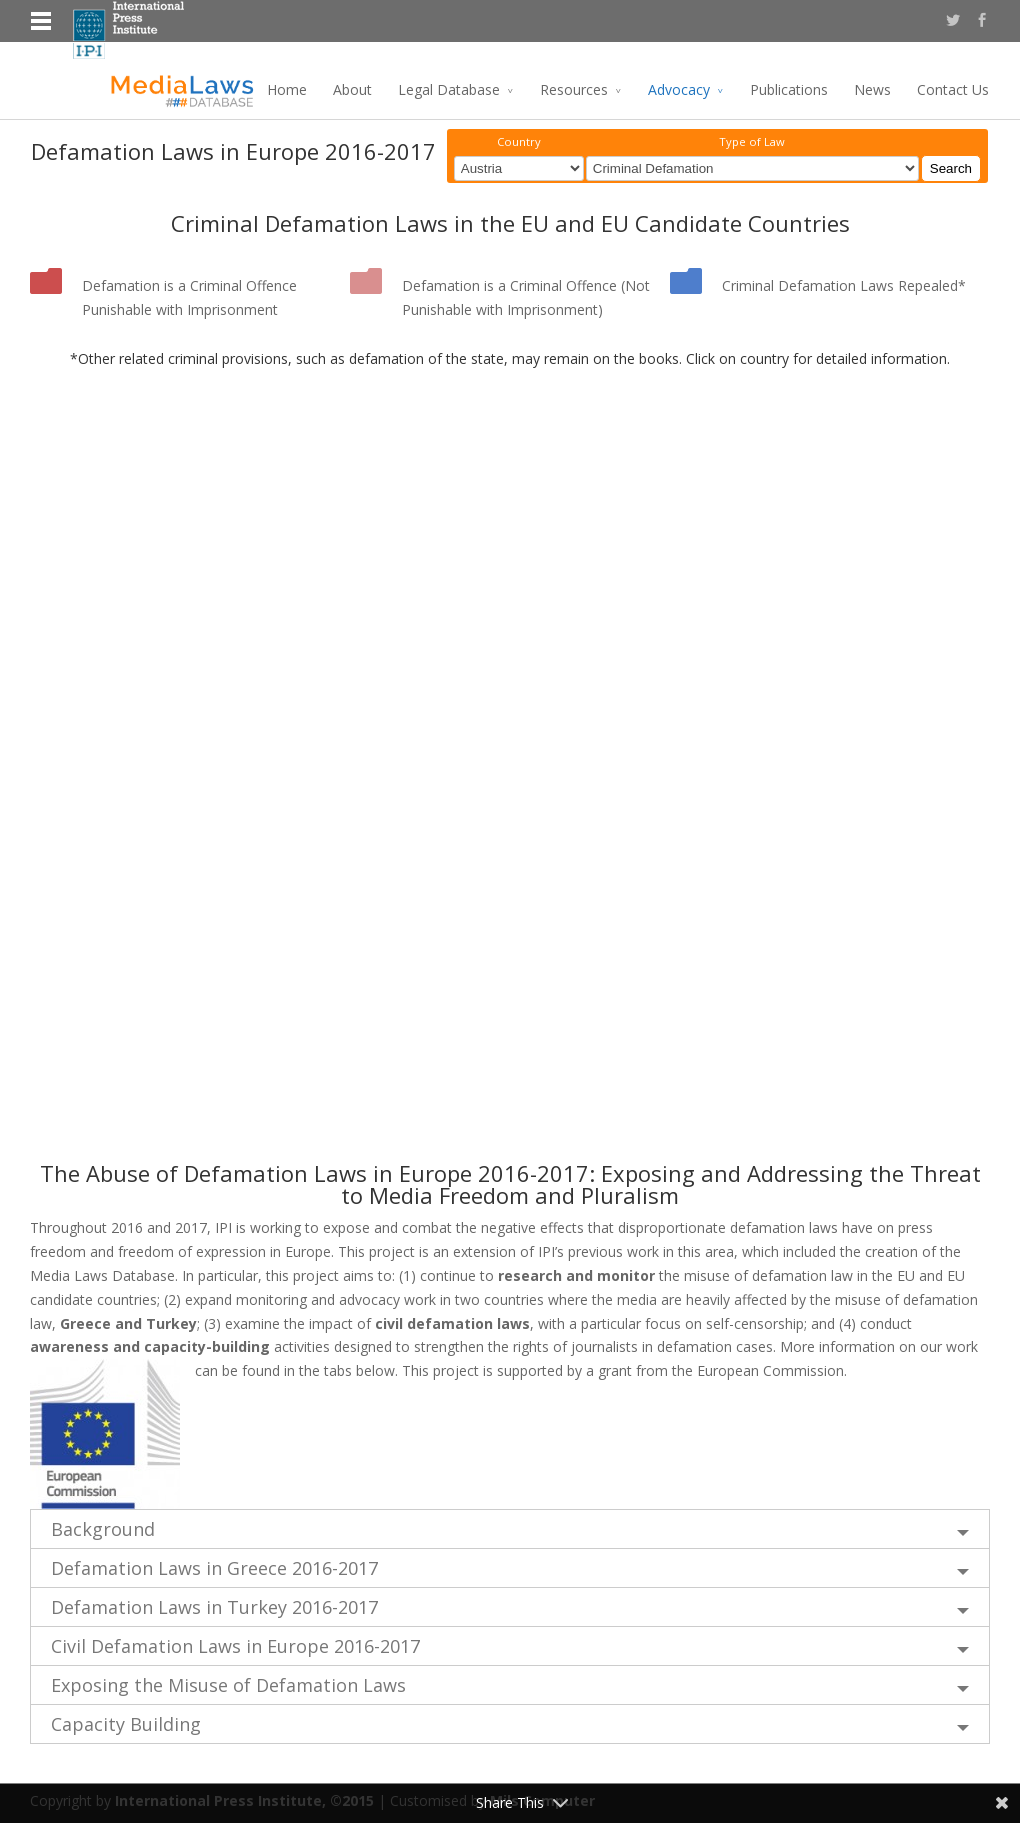 The height and width of the screenshot is (1823, 1020). What do you see at coordinates (352, 89) in the screenshot?
I see `About` at bounding box center [352, 89].